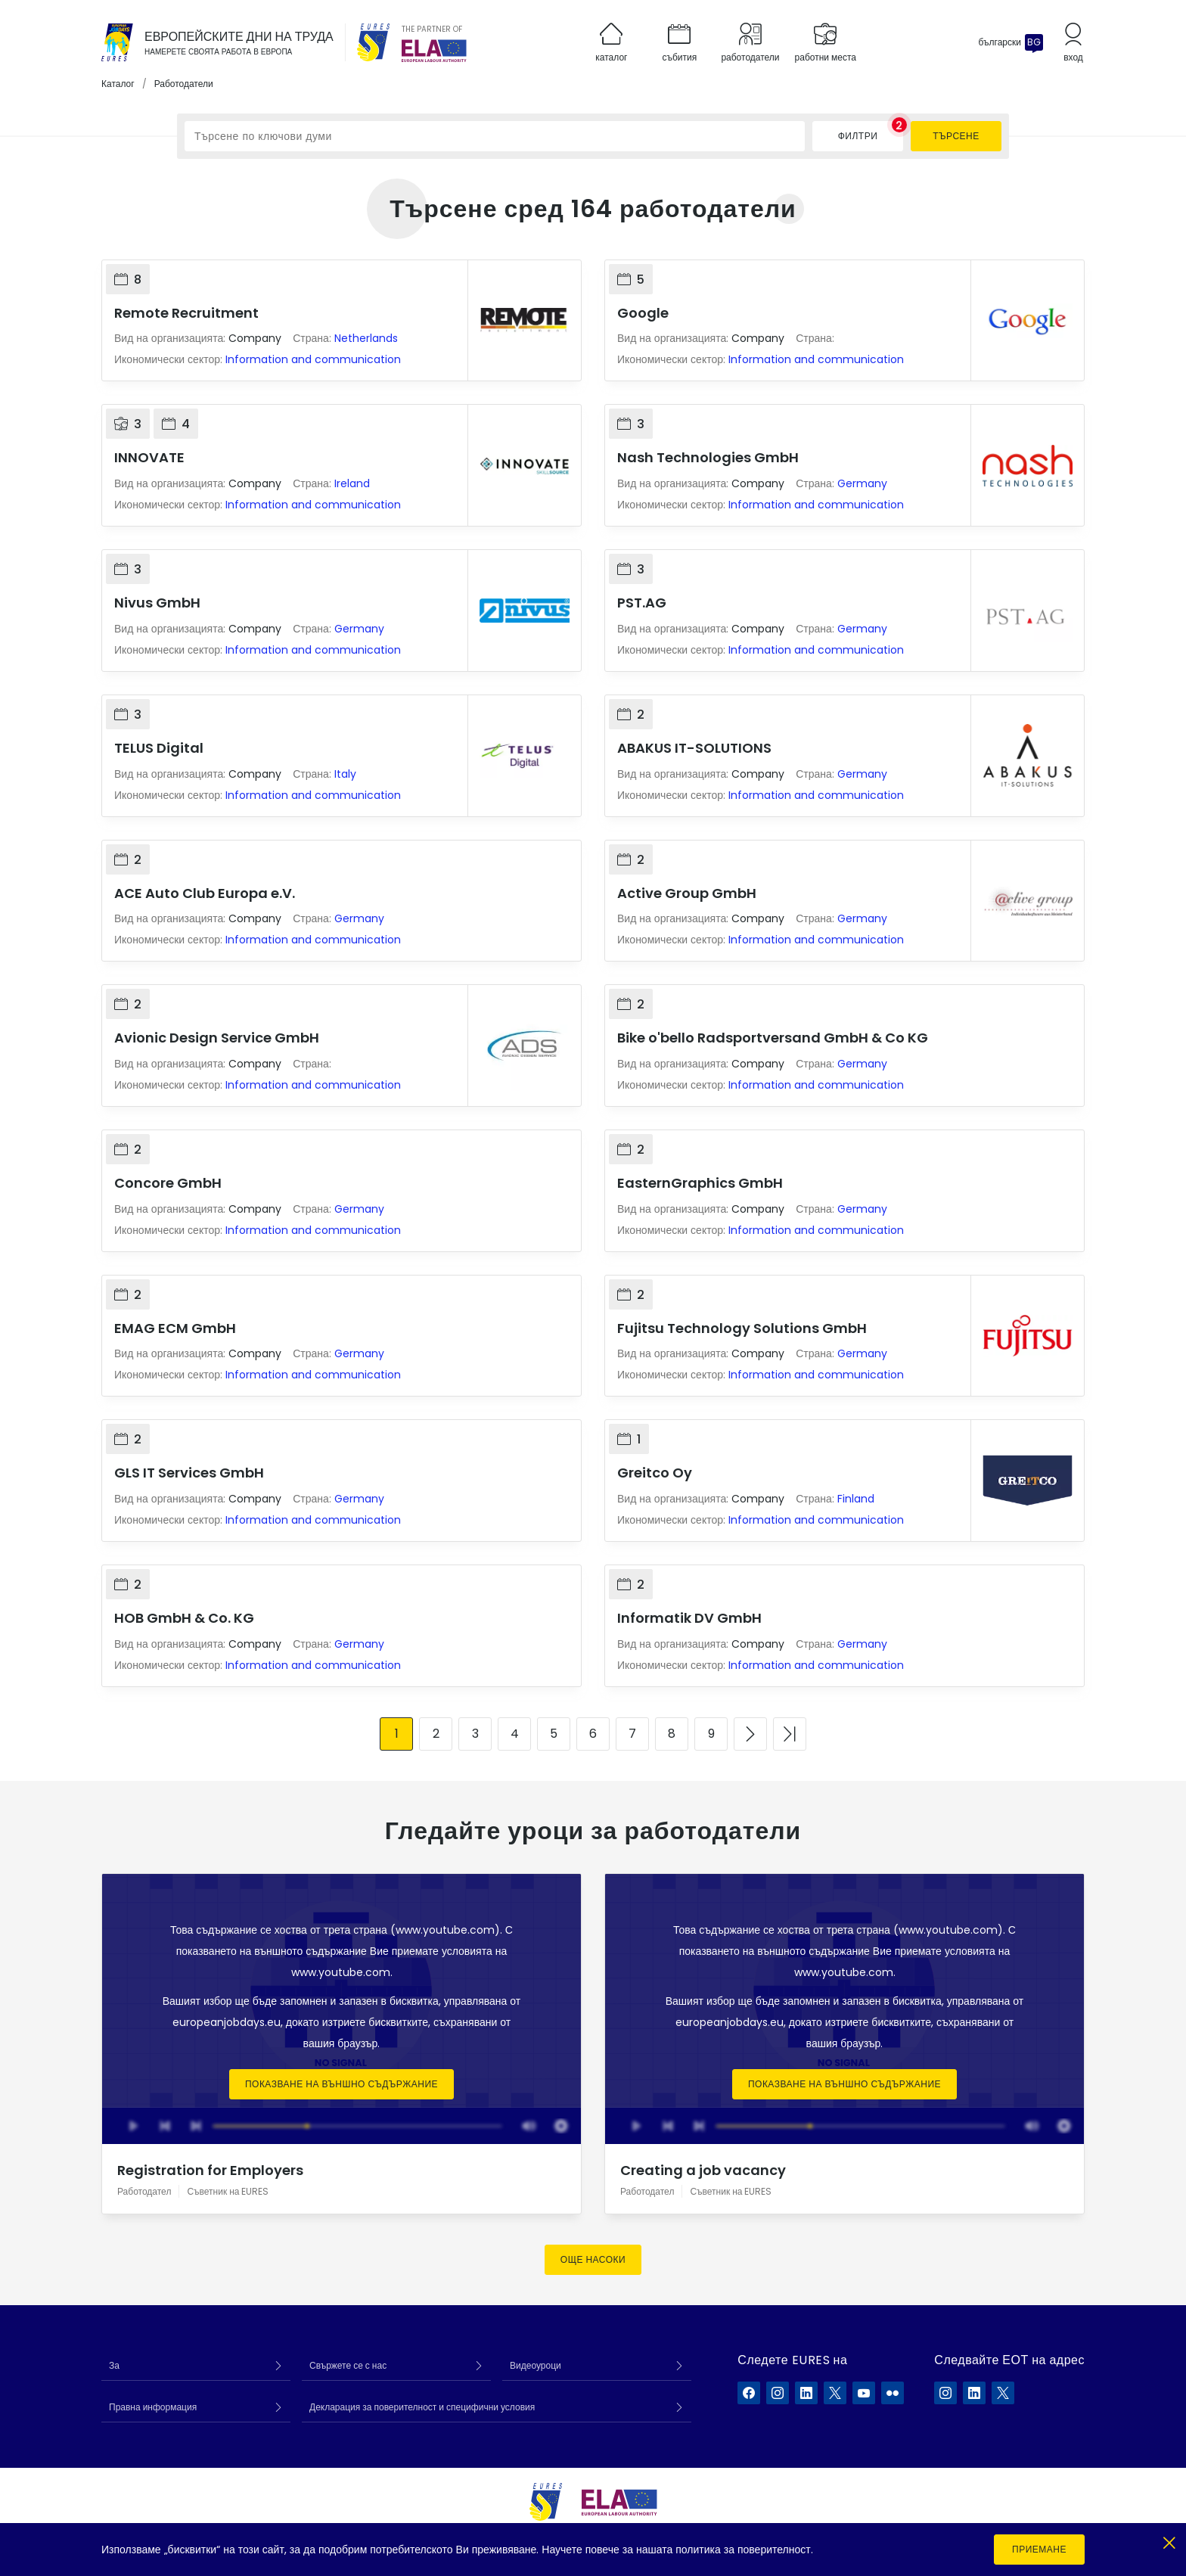 The width and height of the screenshot is (1186, 2576). I want to click on условията, so click(467, 1951).